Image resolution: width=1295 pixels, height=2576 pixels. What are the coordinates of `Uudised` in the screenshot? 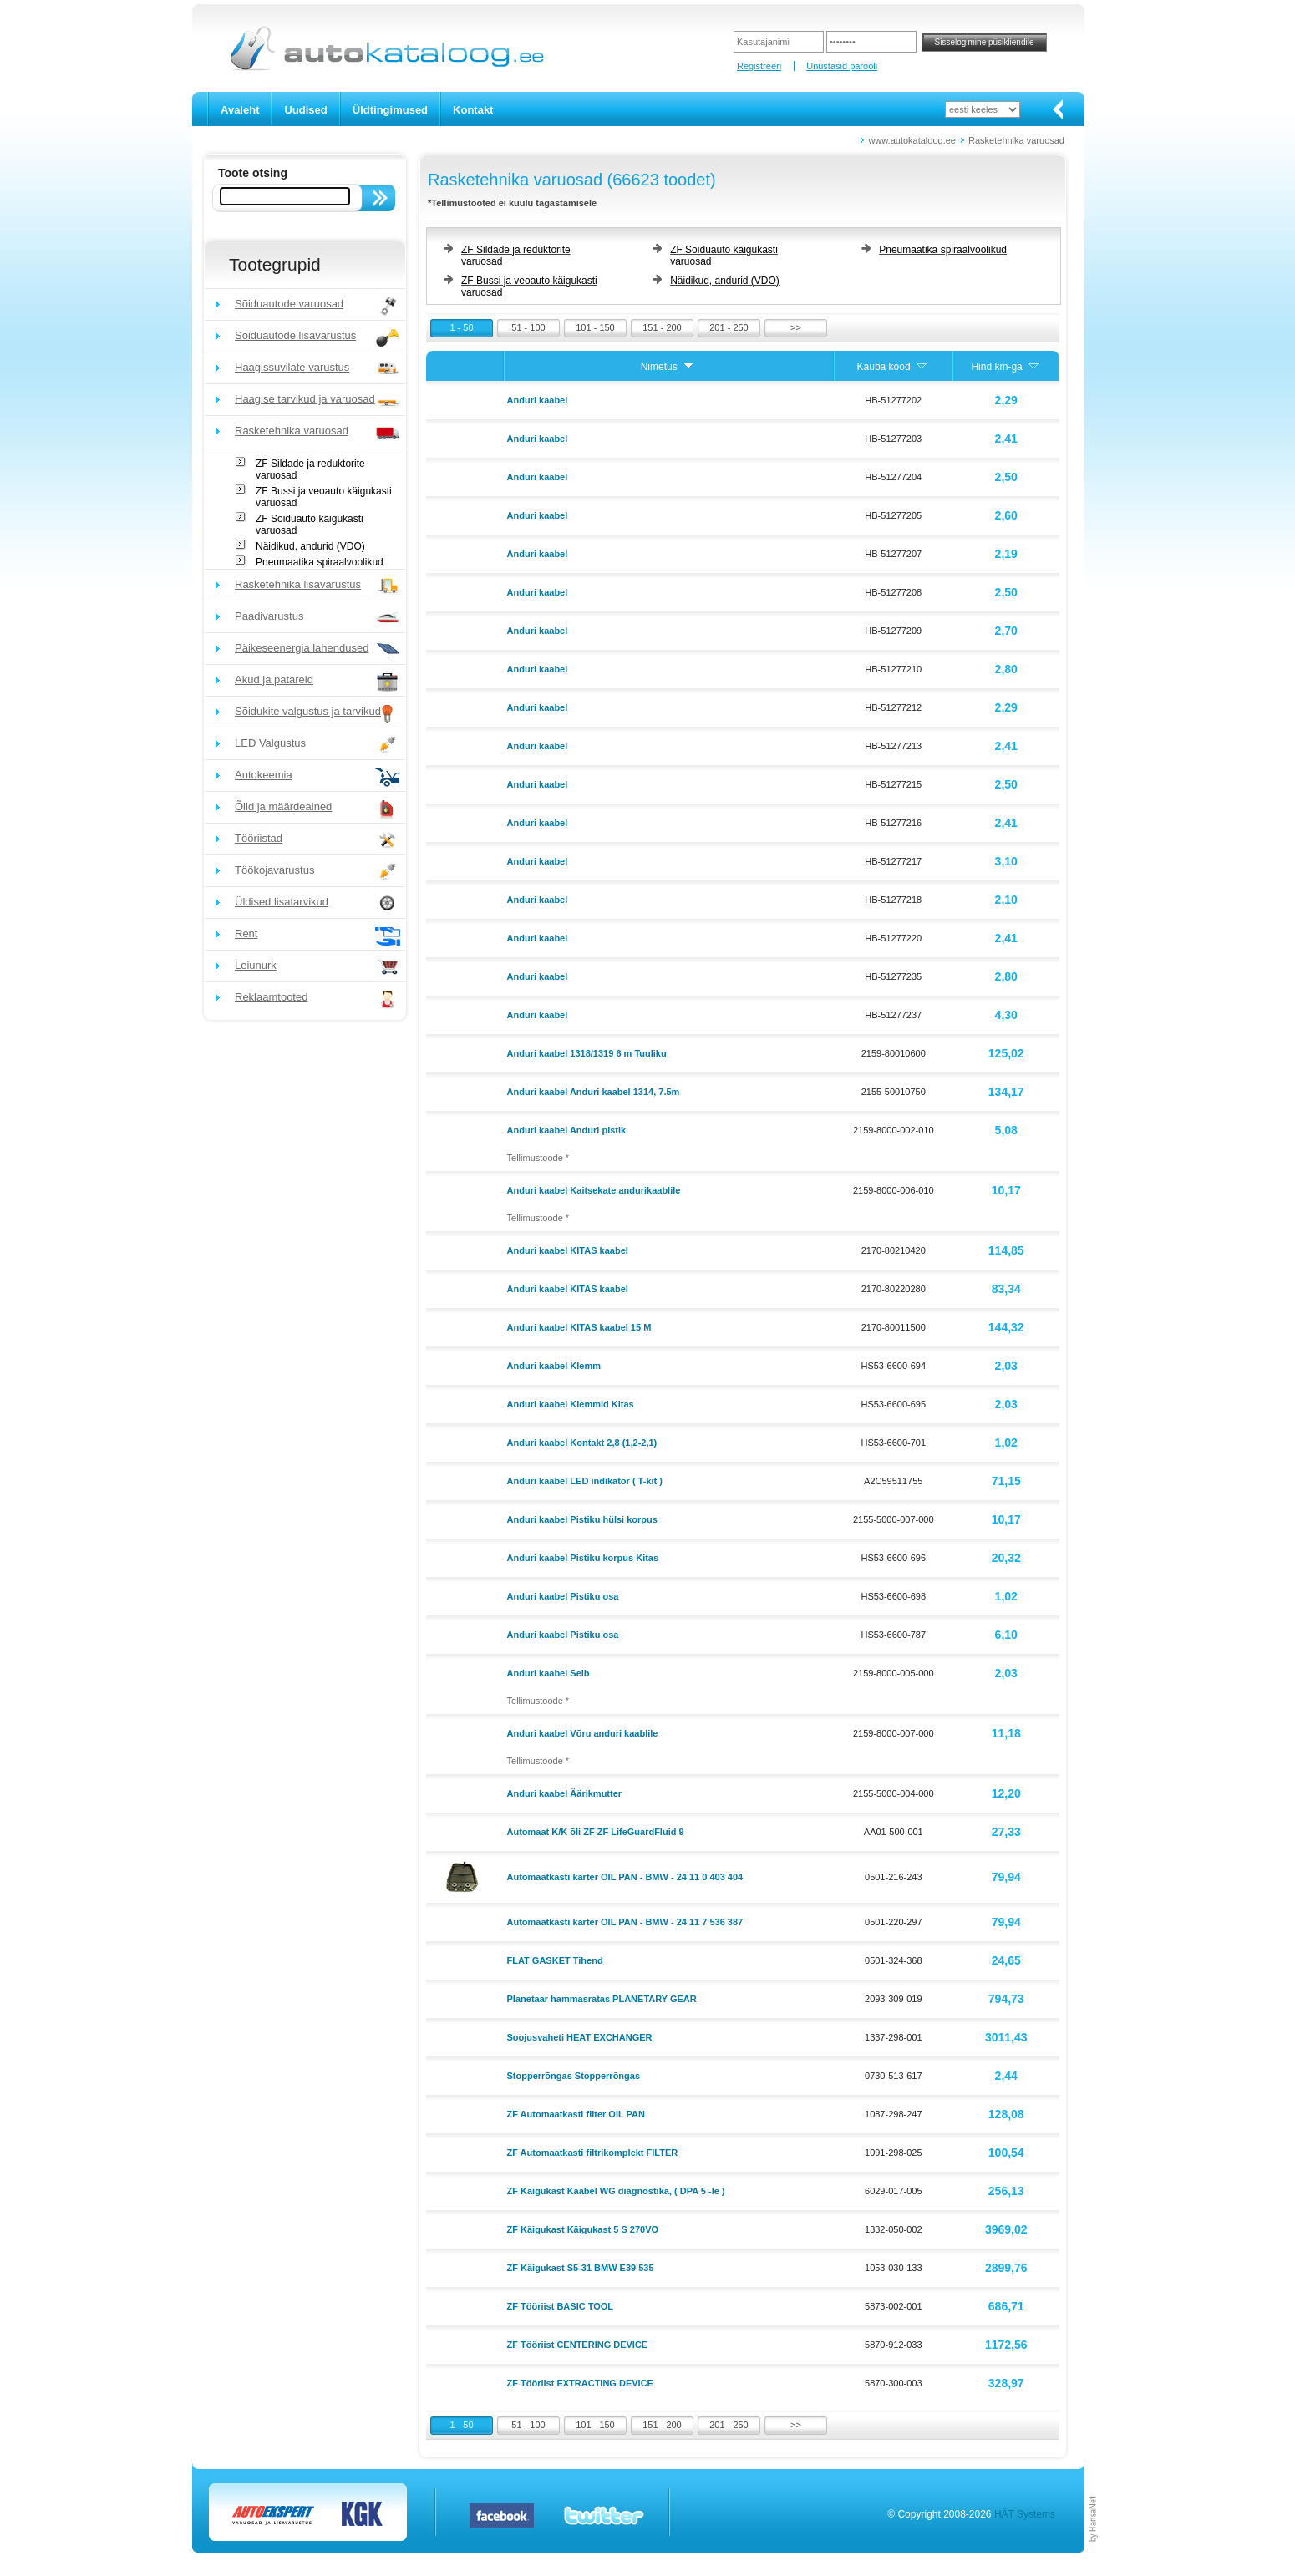 It's located at (305, 110).